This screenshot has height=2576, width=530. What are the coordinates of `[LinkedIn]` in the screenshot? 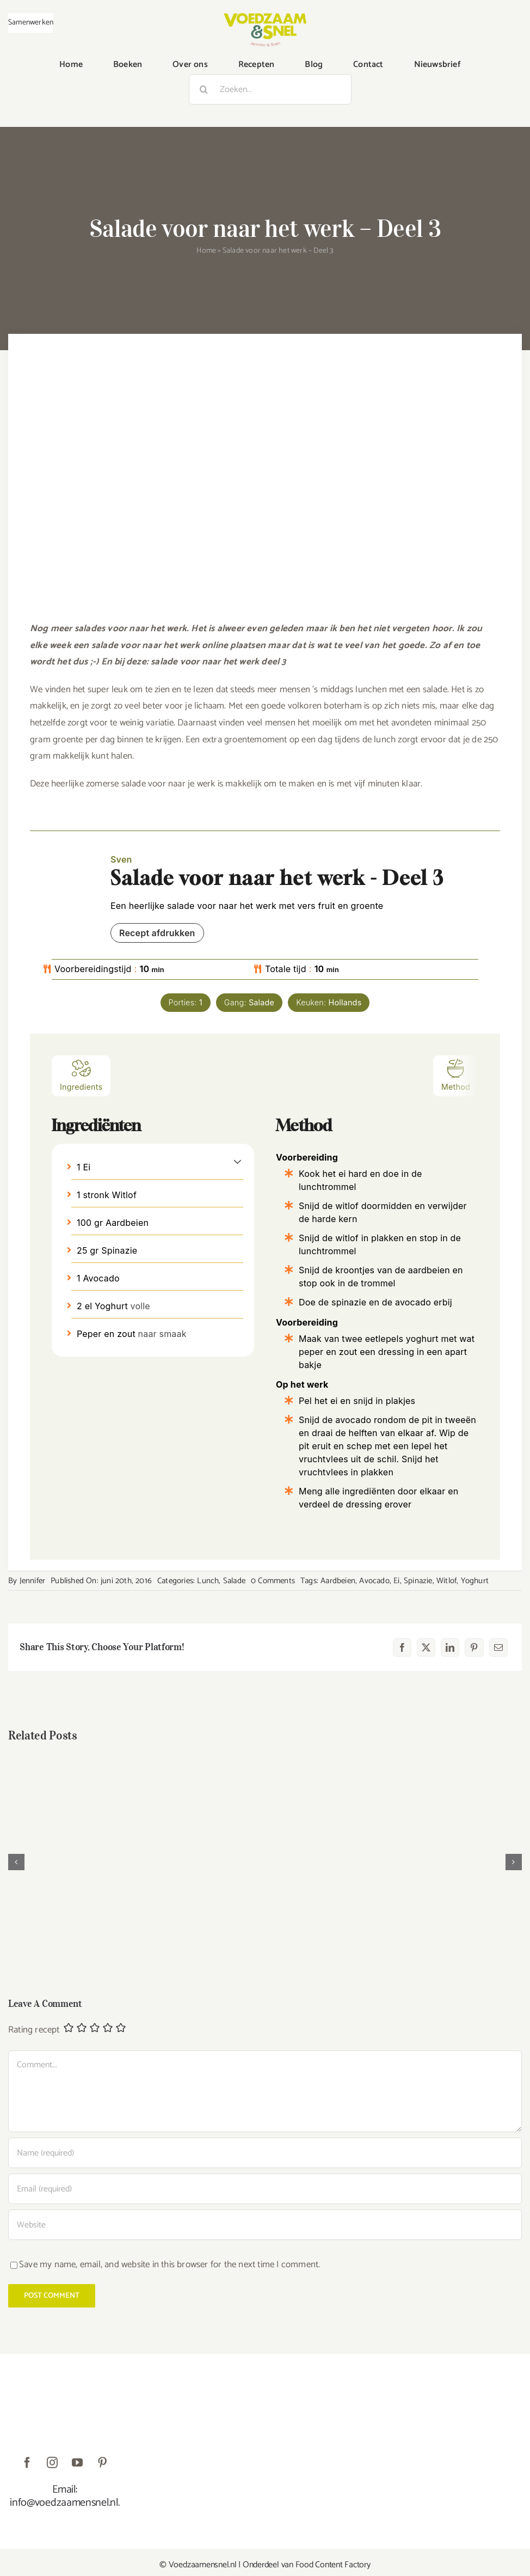 It's located at (450, 1647).